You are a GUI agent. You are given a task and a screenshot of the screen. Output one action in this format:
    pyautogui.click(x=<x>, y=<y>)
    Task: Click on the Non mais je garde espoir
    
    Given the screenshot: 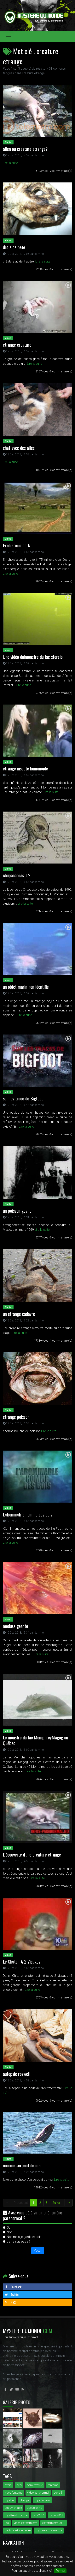 What is the action you would take?
    pyautogui.click(x=24, y=2237)
    